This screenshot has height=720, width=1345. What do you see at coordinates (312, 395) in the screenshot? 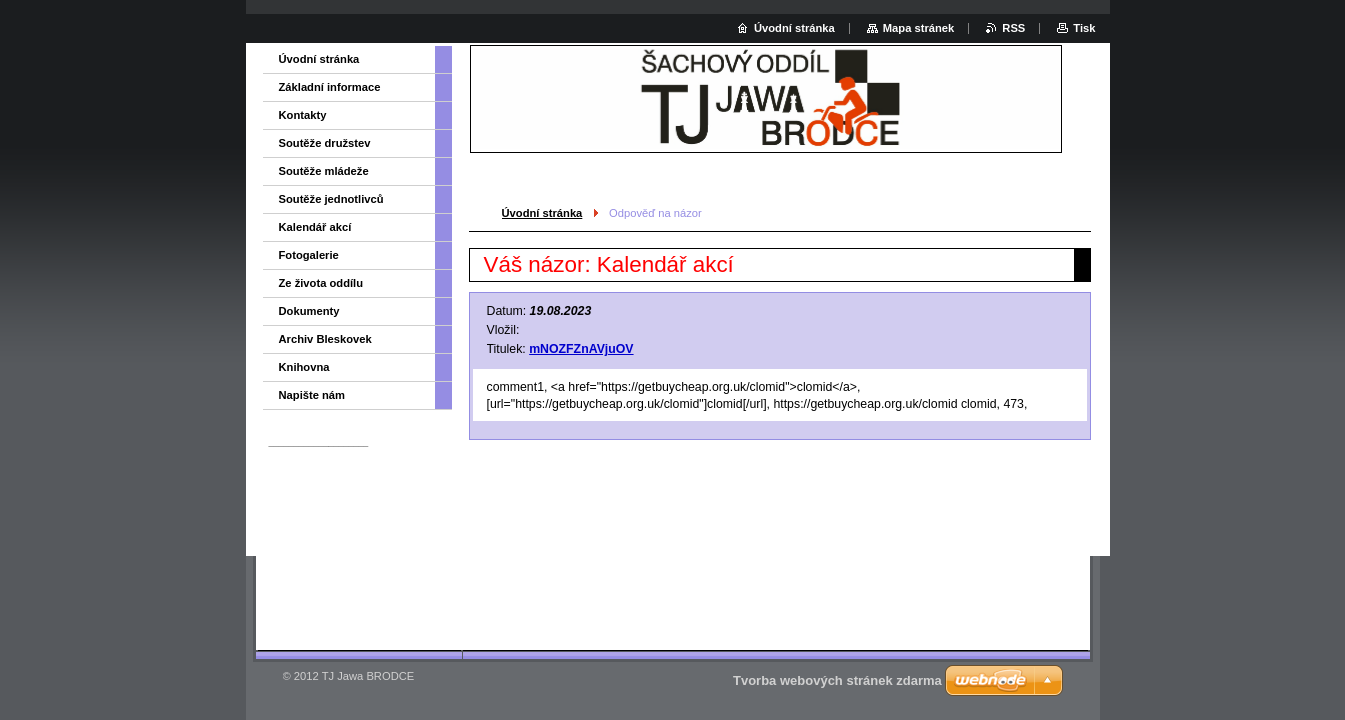
I see `Napište nám` at bounding box center [312, 395].